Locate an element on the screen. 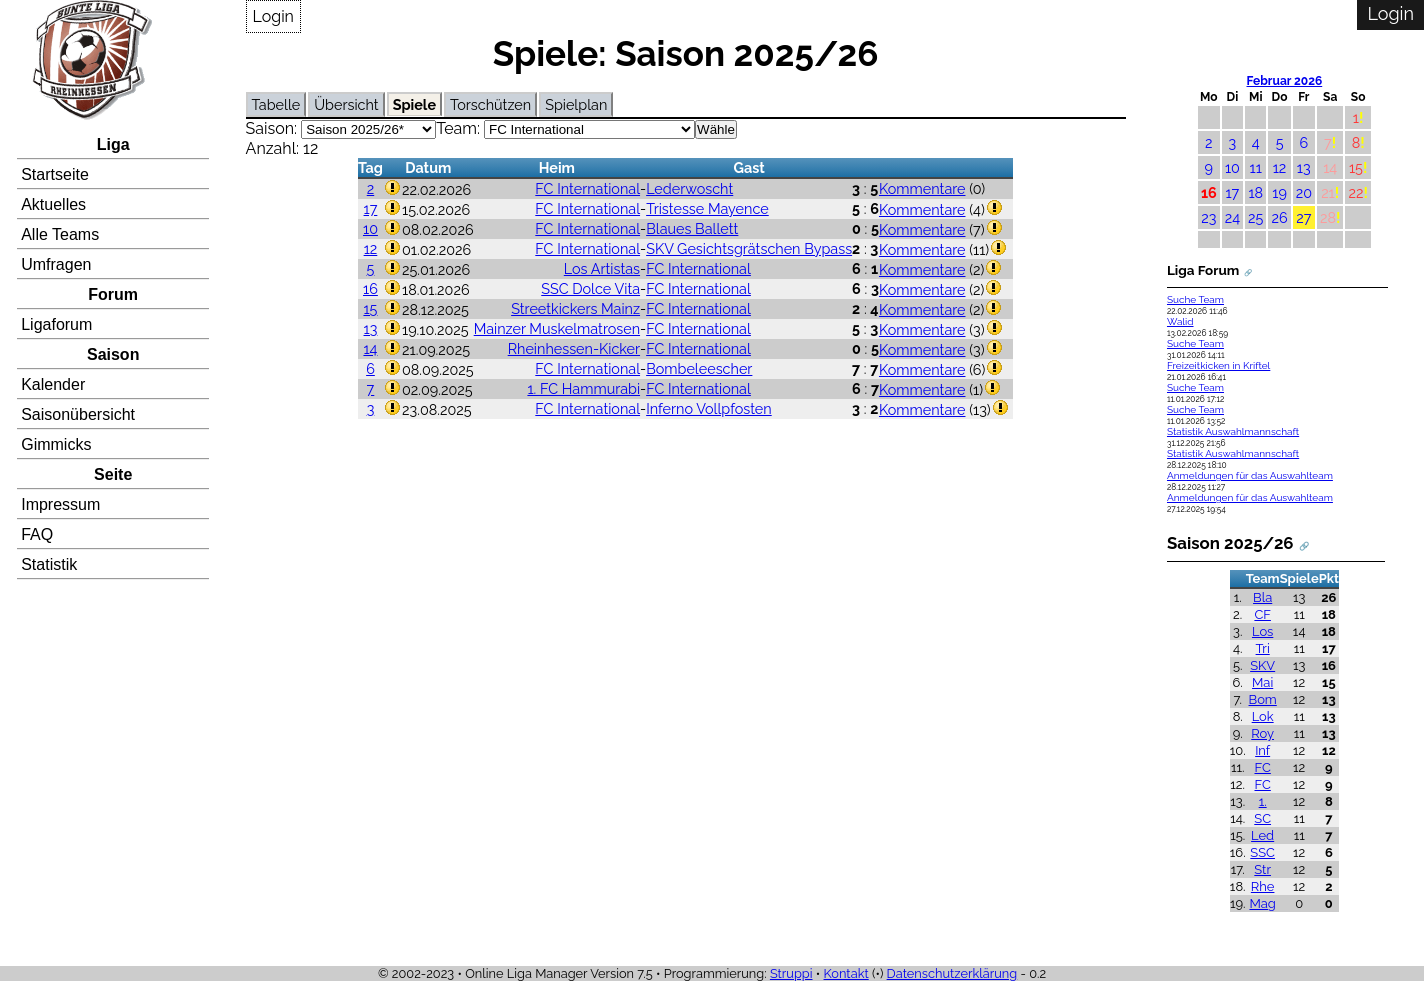  Blaues Ballett is located at coordinates (692, 228).